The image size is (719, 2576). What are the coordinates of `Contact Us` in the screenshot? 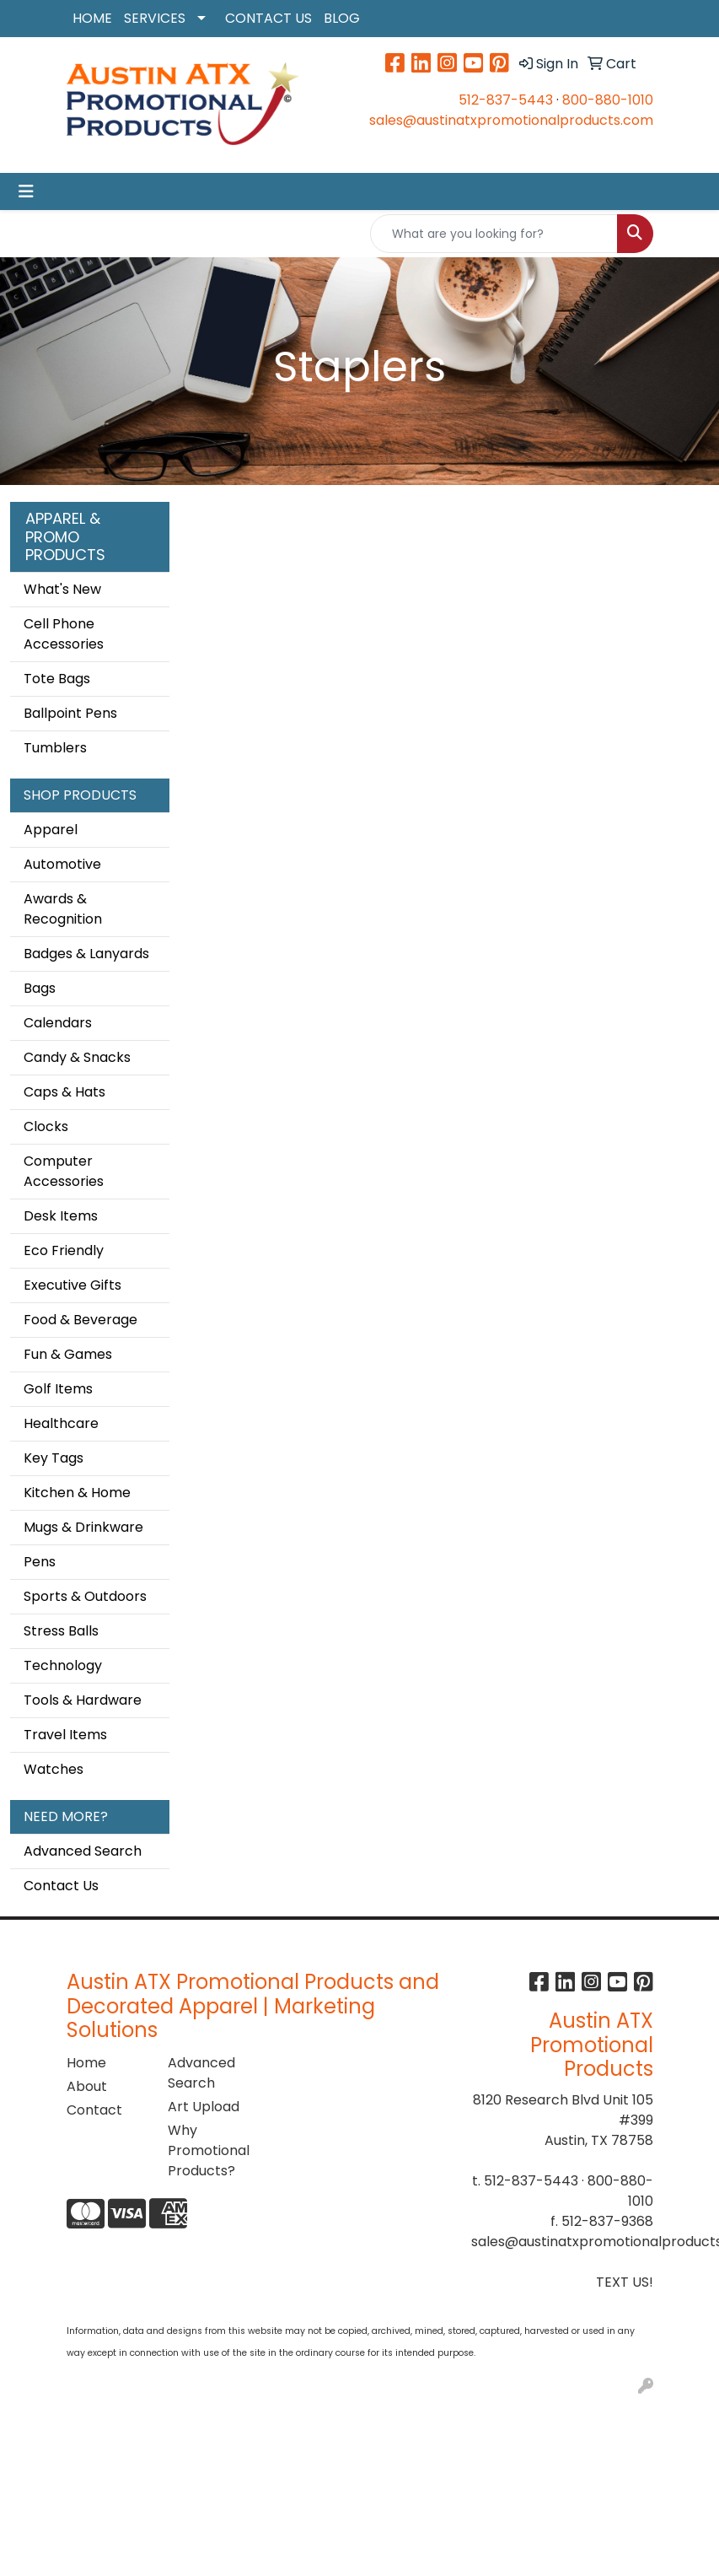 It's located at (61, 1885).